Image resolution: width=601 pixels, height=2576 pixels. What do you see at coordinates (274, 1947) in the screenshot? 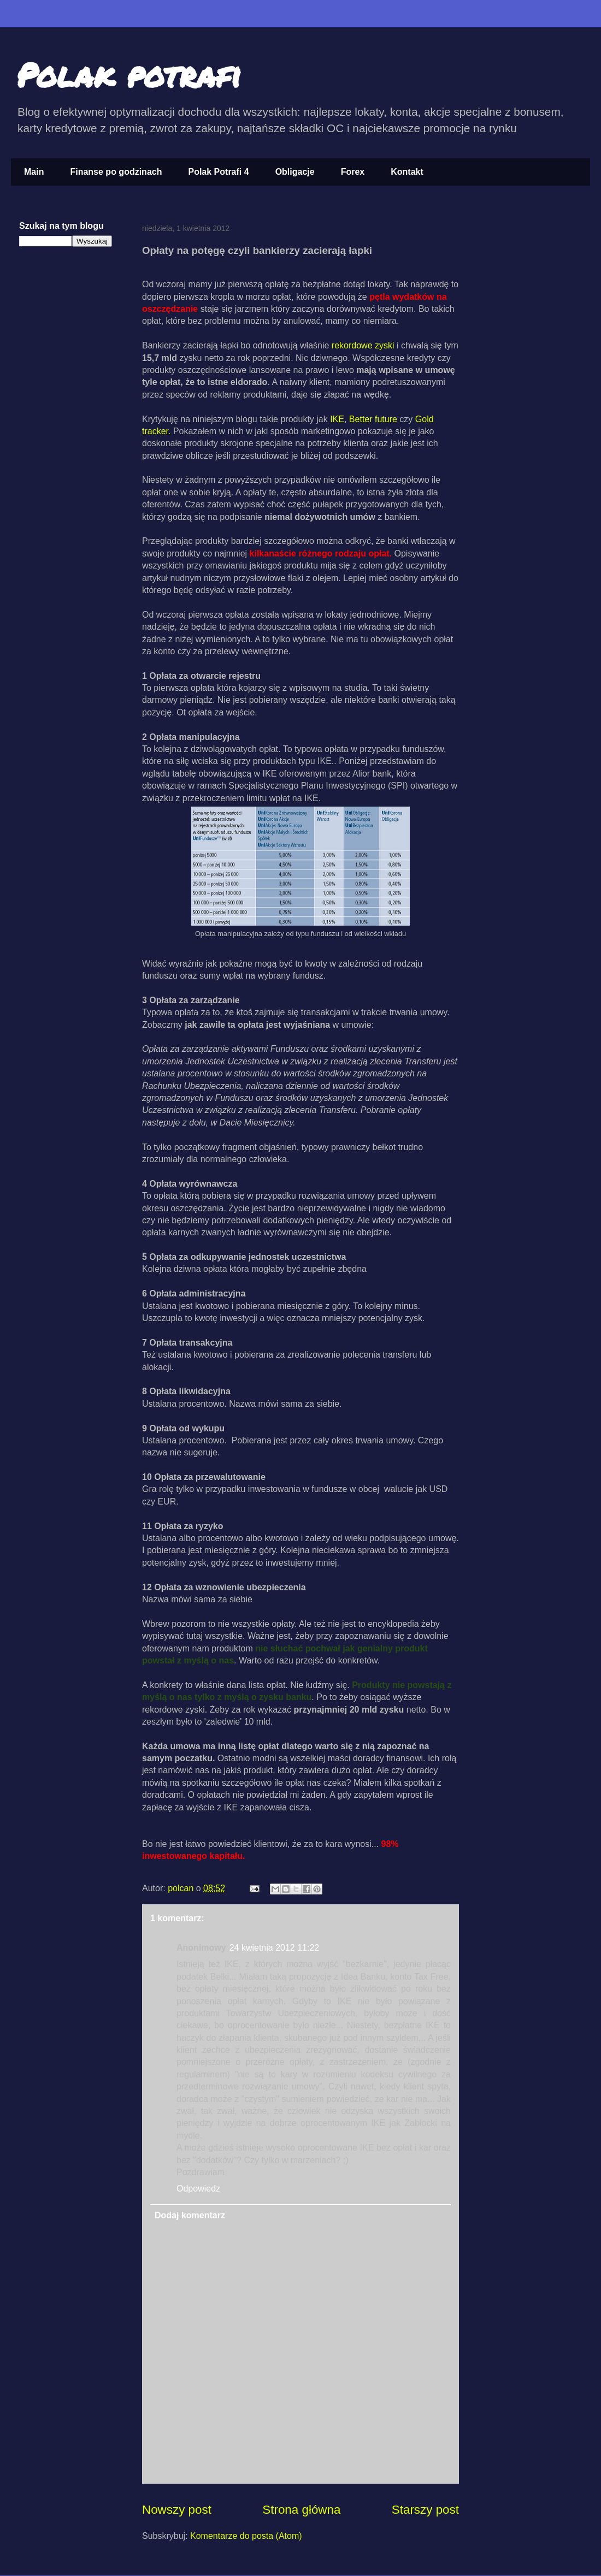
I see `24 kwietnia 2012 11:22` at bounding box center [274, 1947].